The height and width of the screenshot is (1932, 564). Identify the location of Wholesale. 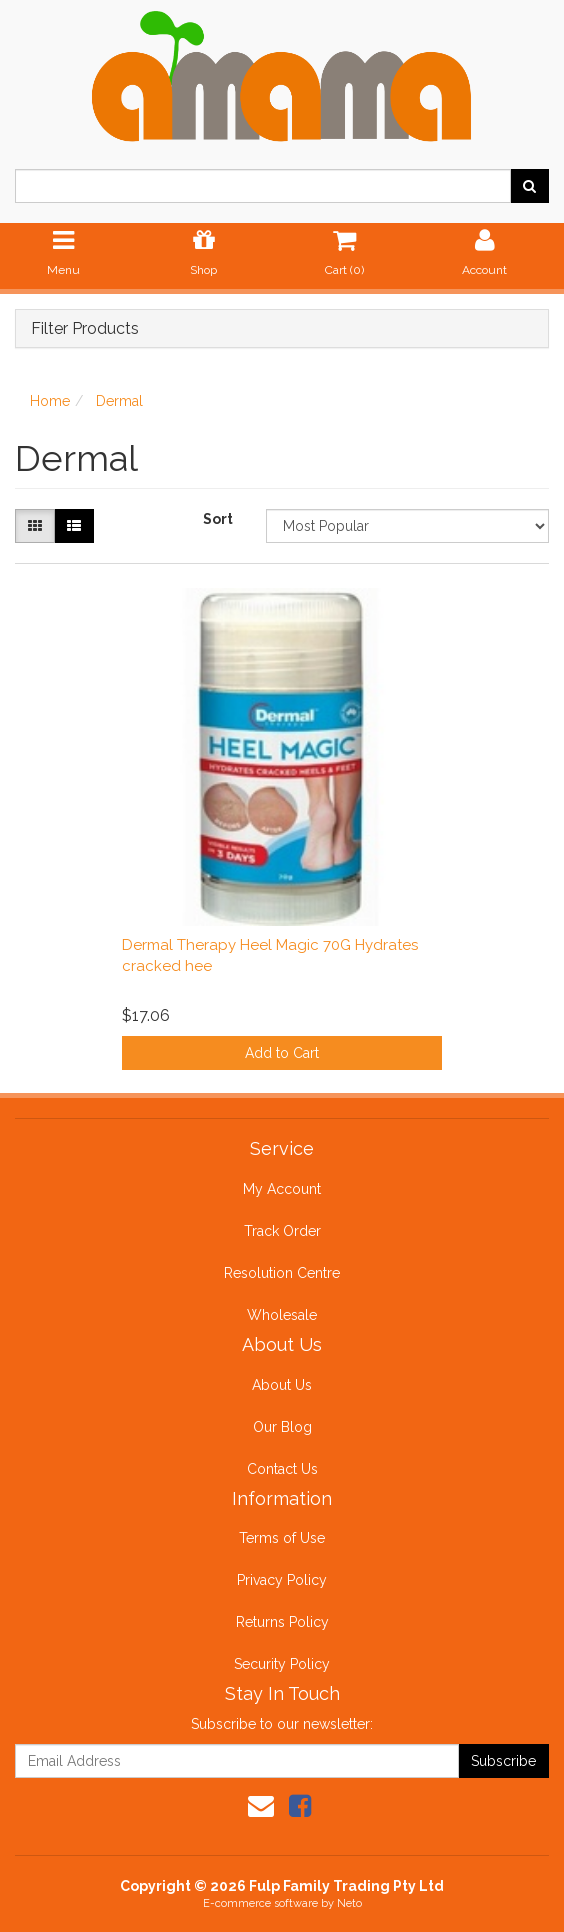
(282, 1315).